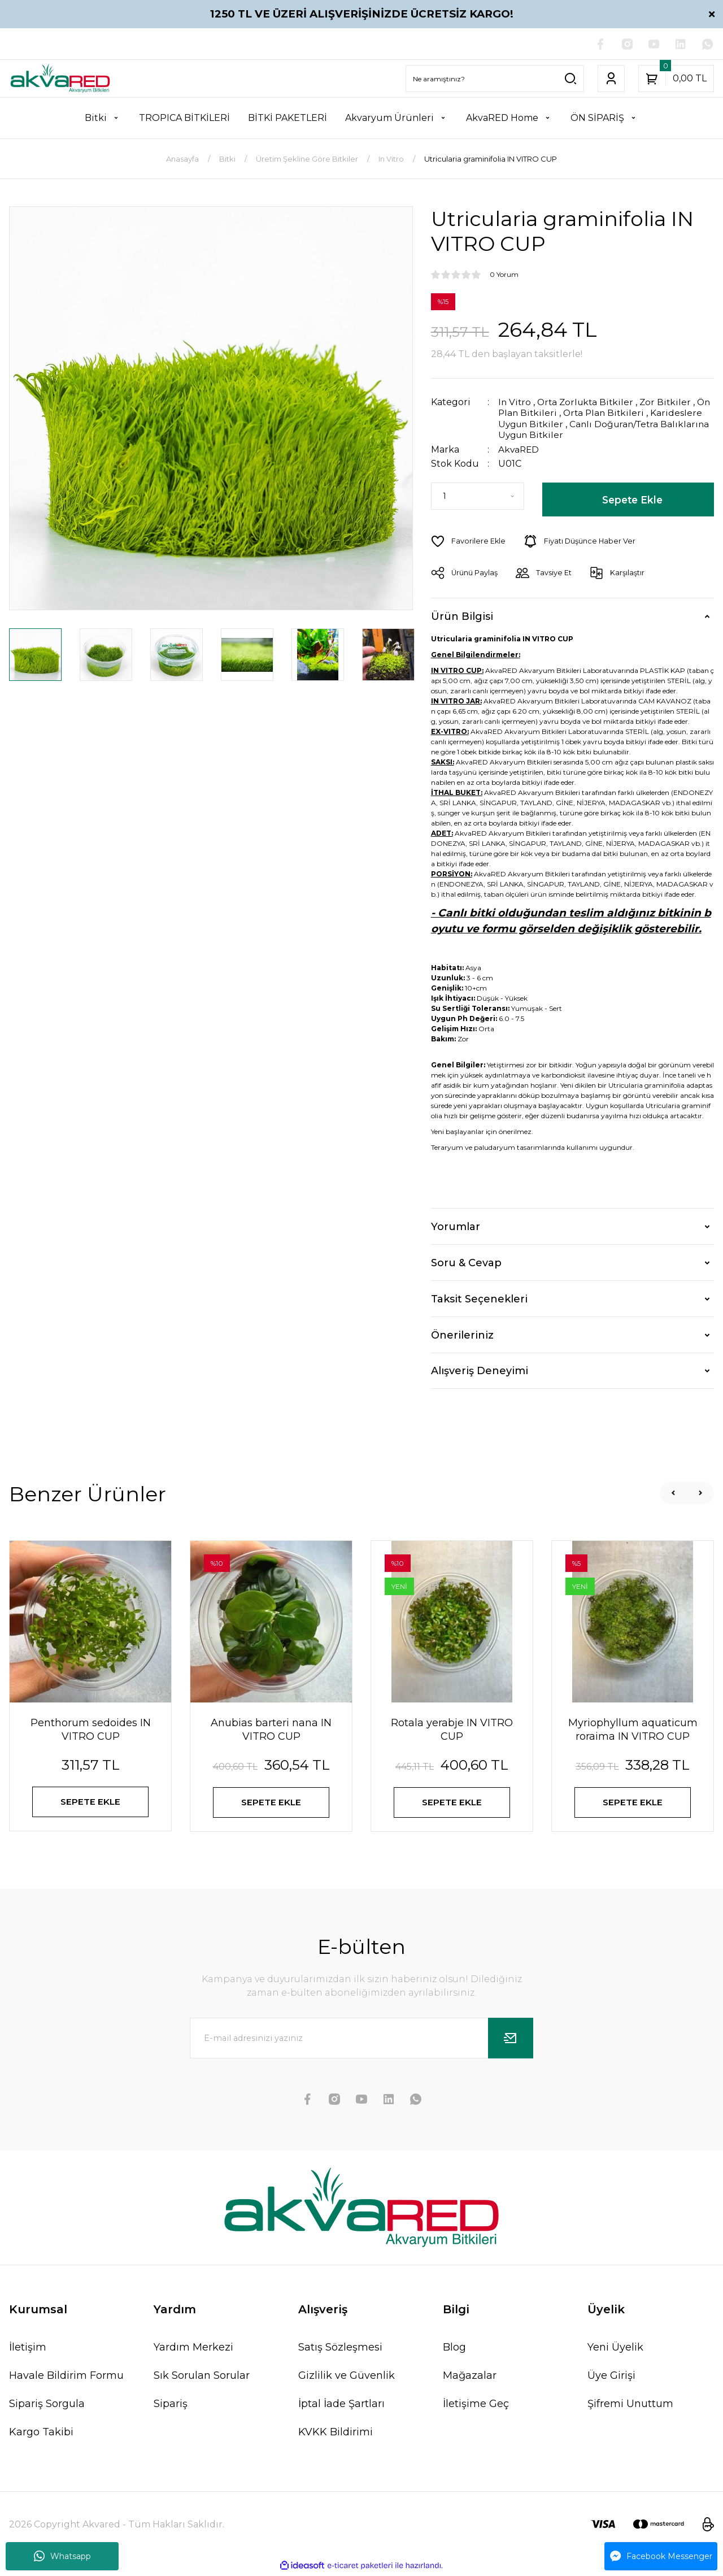 This screenshot has width=723, height=2576. What do you see at coordinates (479, 1298) in the screenshot?
I see `Taksit Seçenekleri` at bounding box center [479, 1298].